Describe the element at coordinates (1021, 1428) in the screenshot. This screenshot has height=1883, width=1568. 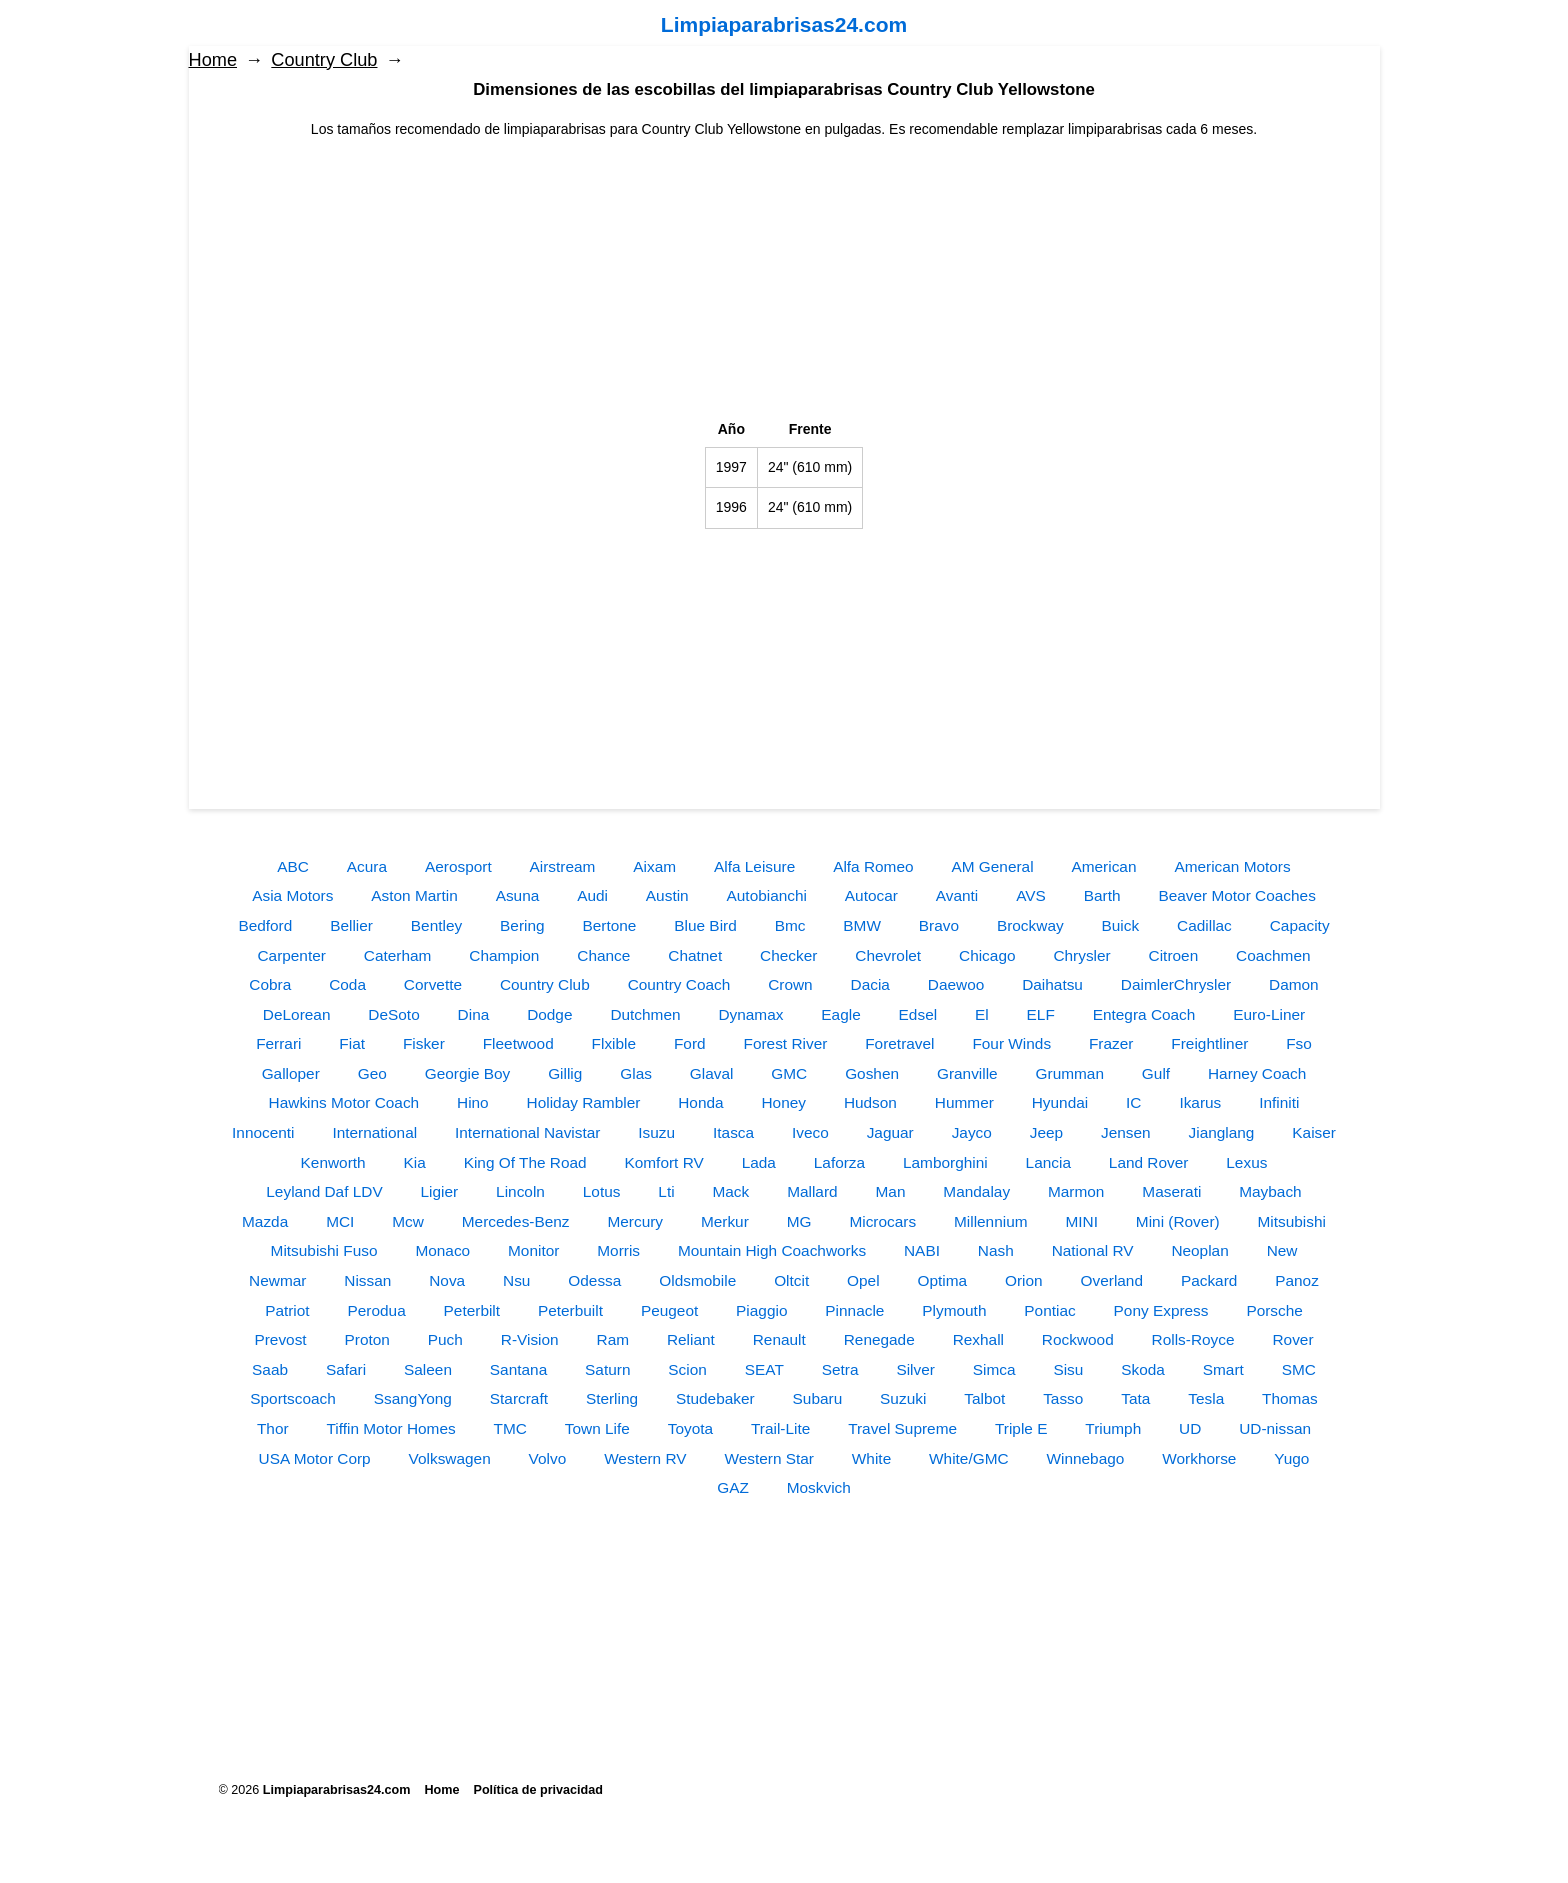
I see `Triple E` at that location.